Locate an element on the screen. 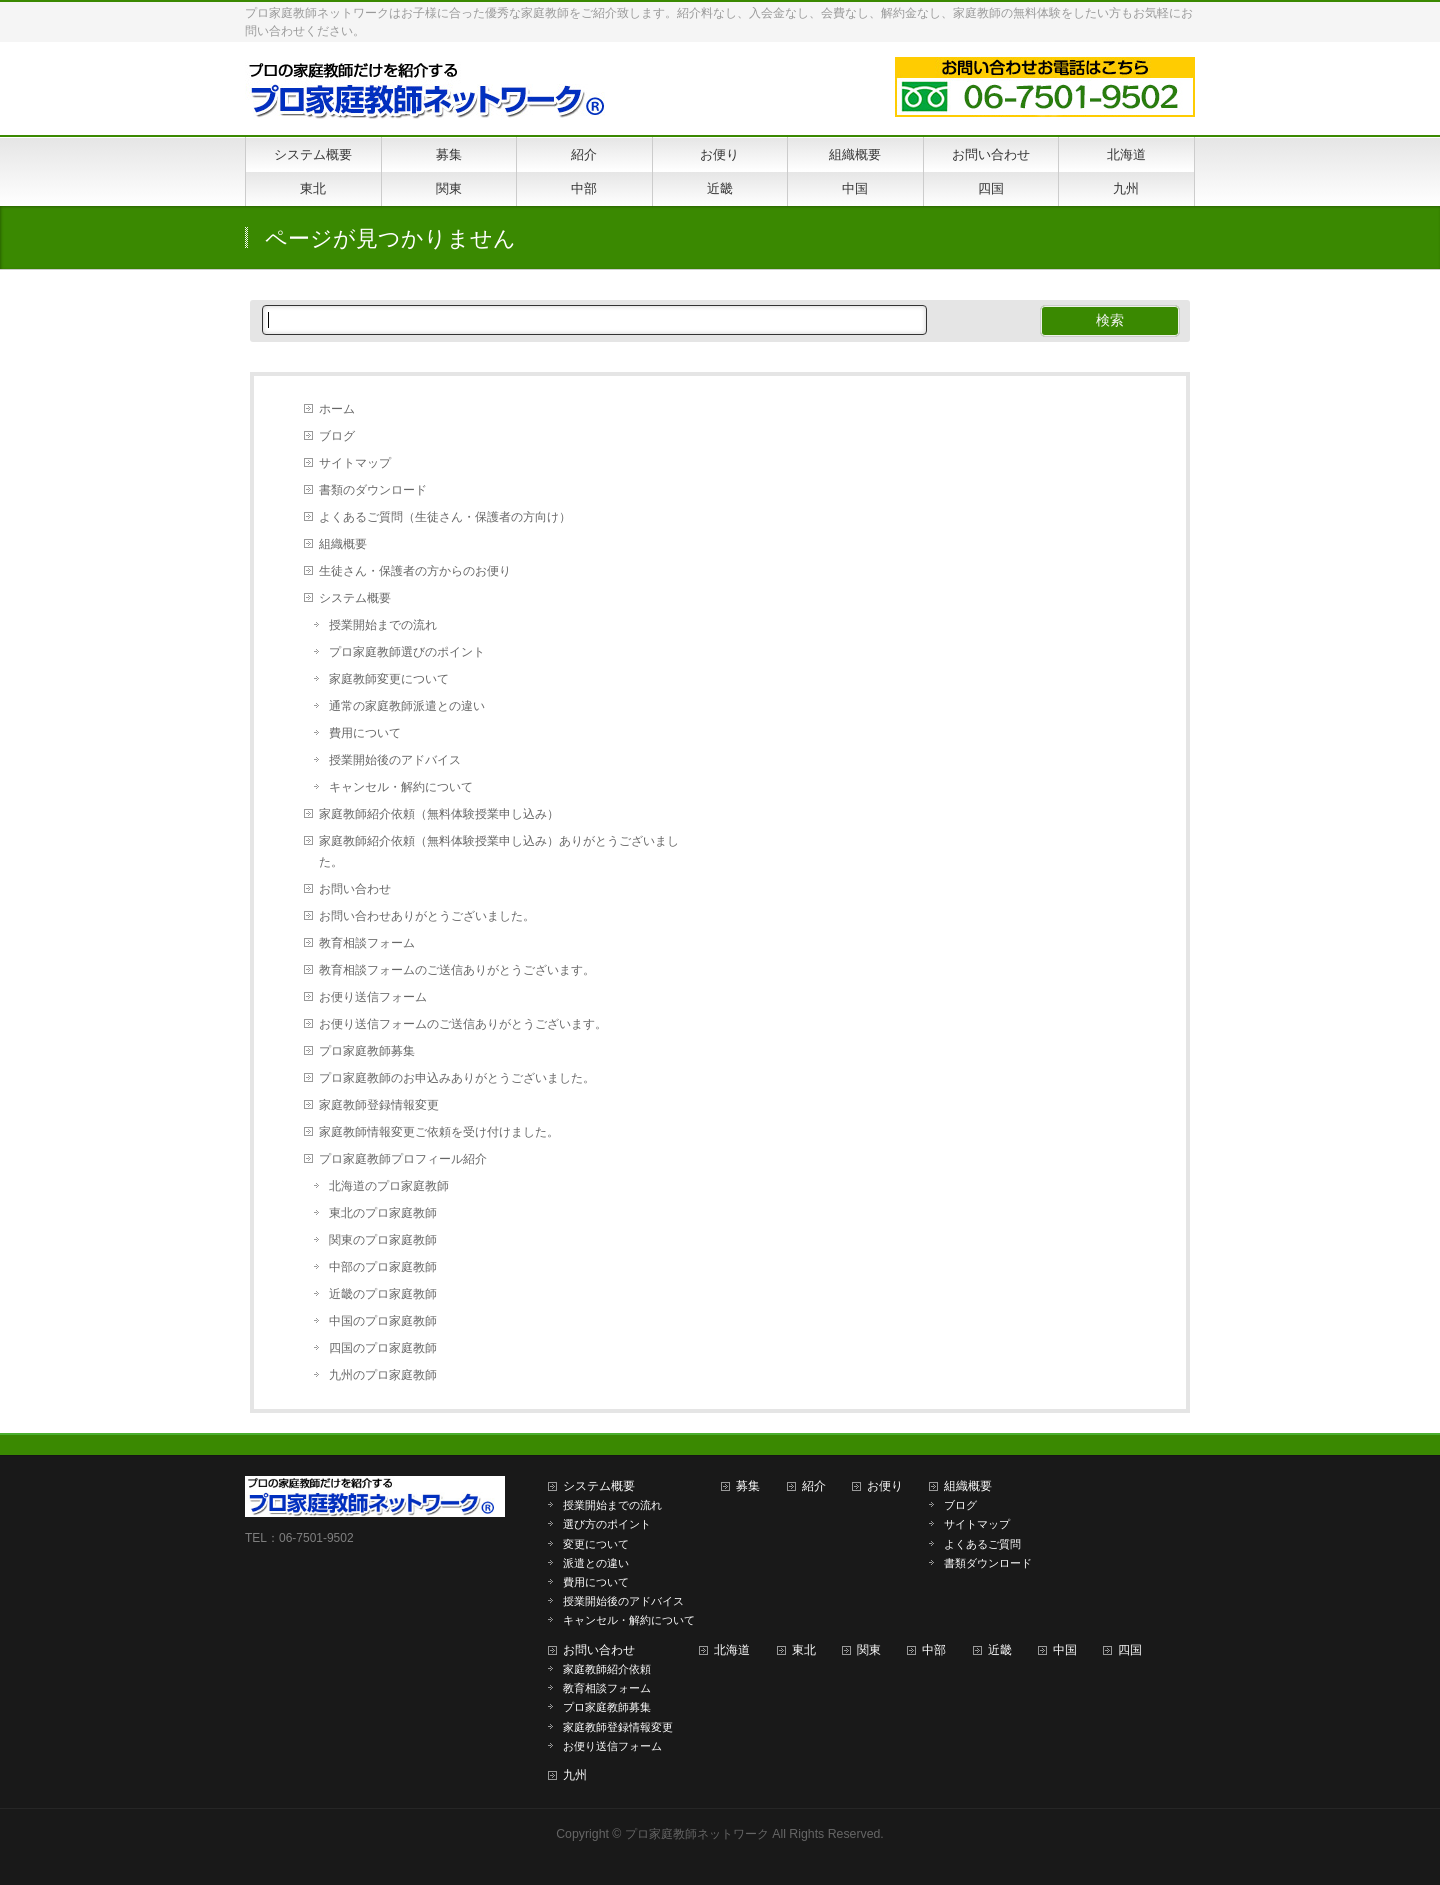 This screenshot has height=1885, width=1440. 家庭教師情報変更ご依頼を受け付けました。 is located at coordinates (439, 1132).